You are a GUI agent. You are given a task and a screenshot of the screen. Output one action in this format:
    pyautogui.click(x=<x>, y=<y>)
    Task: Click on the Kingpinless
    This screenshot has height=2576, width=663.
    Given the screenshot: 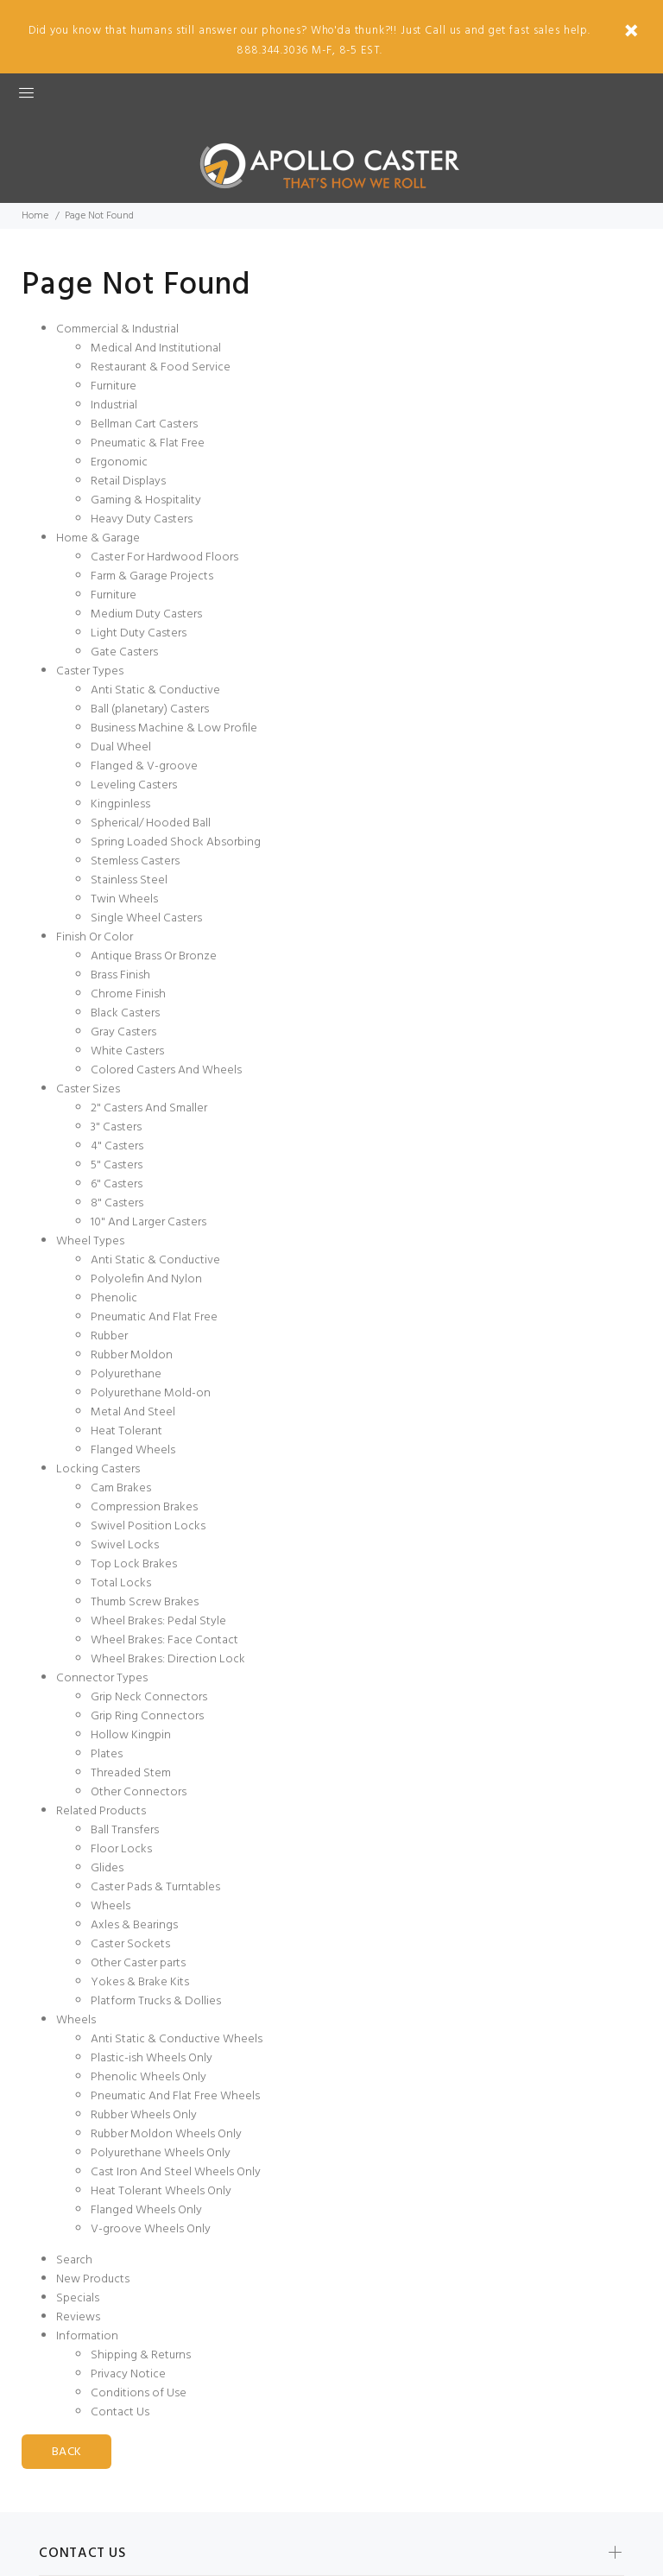 What is the action you would take?
    pyautogui.click(x=120, y=804)
    